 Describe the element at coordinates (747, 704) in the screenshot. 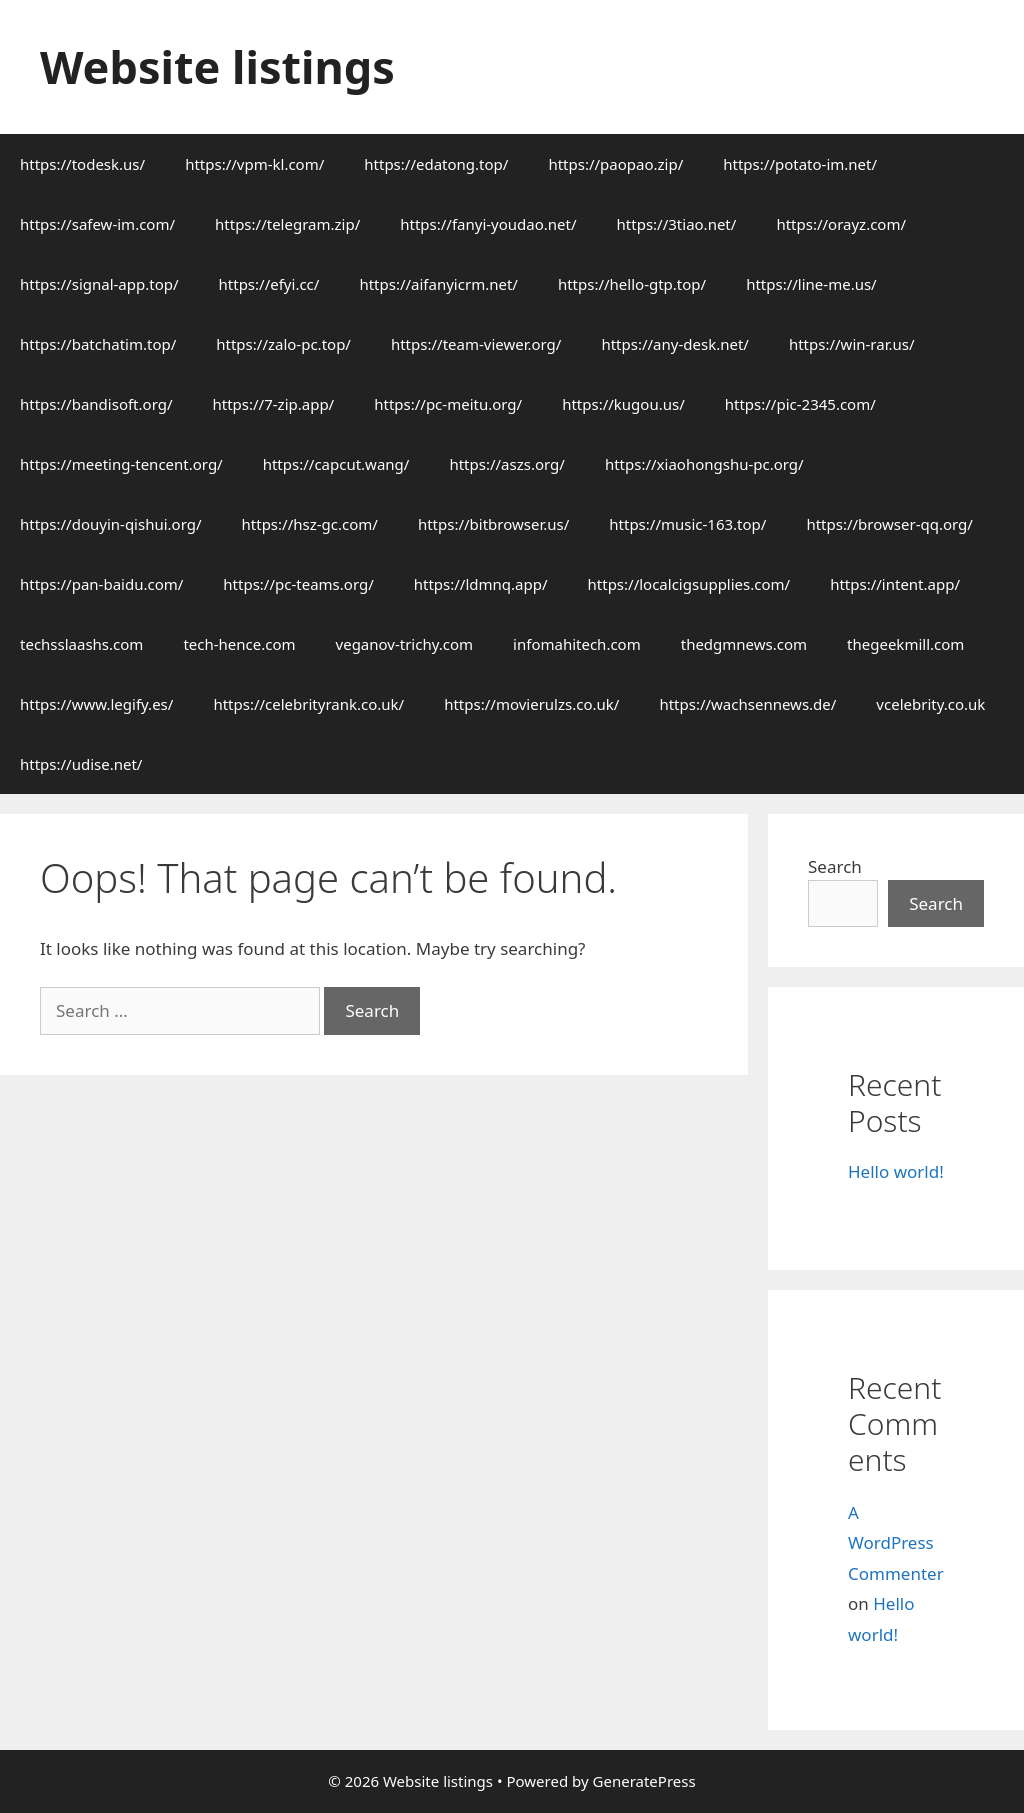

I see `https://wachsennews.de/` at that location.